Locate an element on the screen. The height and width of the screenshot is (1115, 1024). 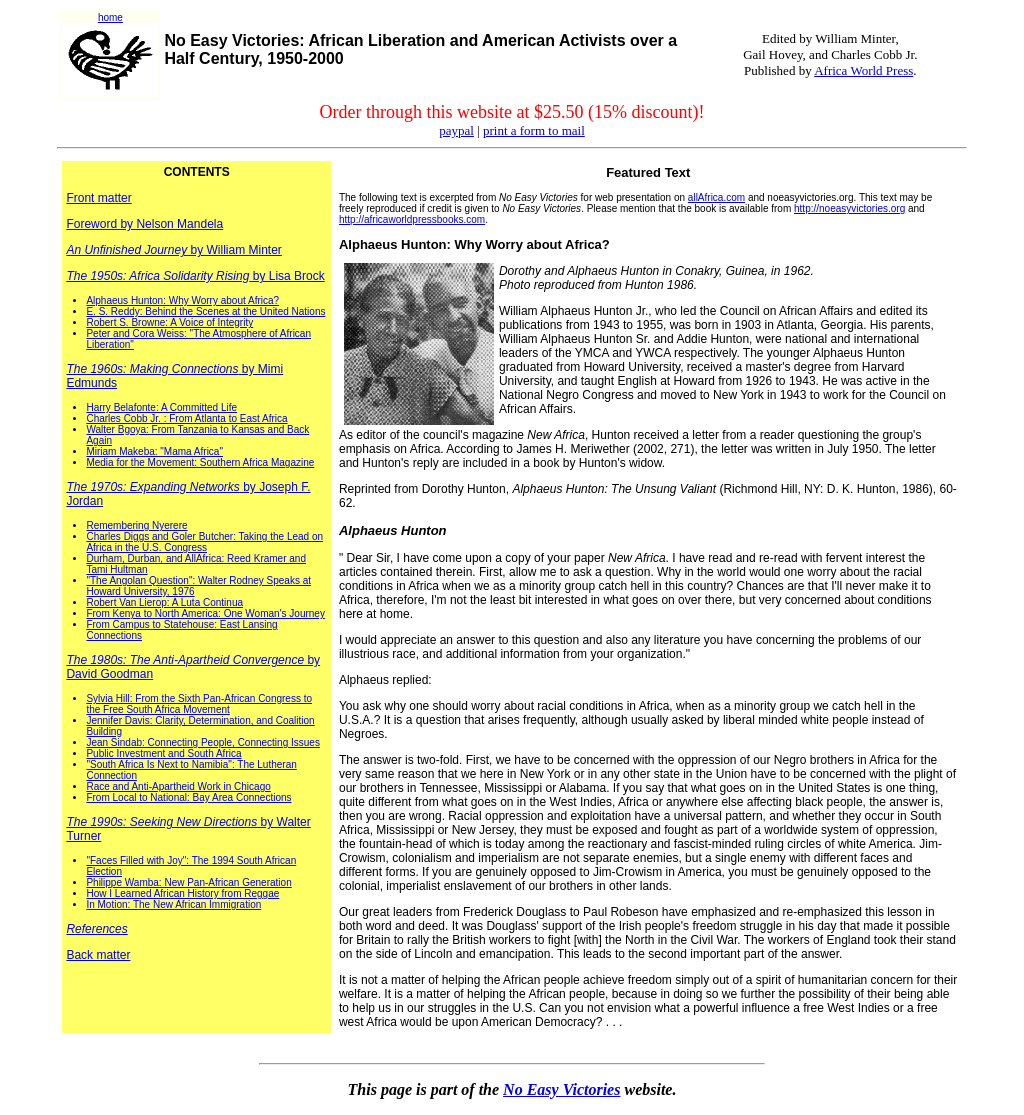
Charles Cobb Jr. : From Atlanta to East Africa is located at coordinates (186, 418).